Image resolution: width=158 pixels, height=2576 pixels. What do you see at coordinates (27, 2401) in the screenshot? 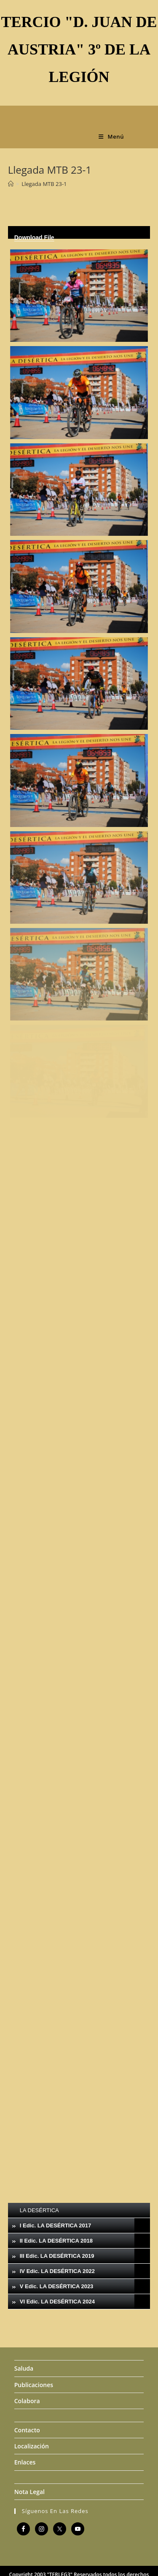
I see `Colabora` at bounding box center [27, 2401].